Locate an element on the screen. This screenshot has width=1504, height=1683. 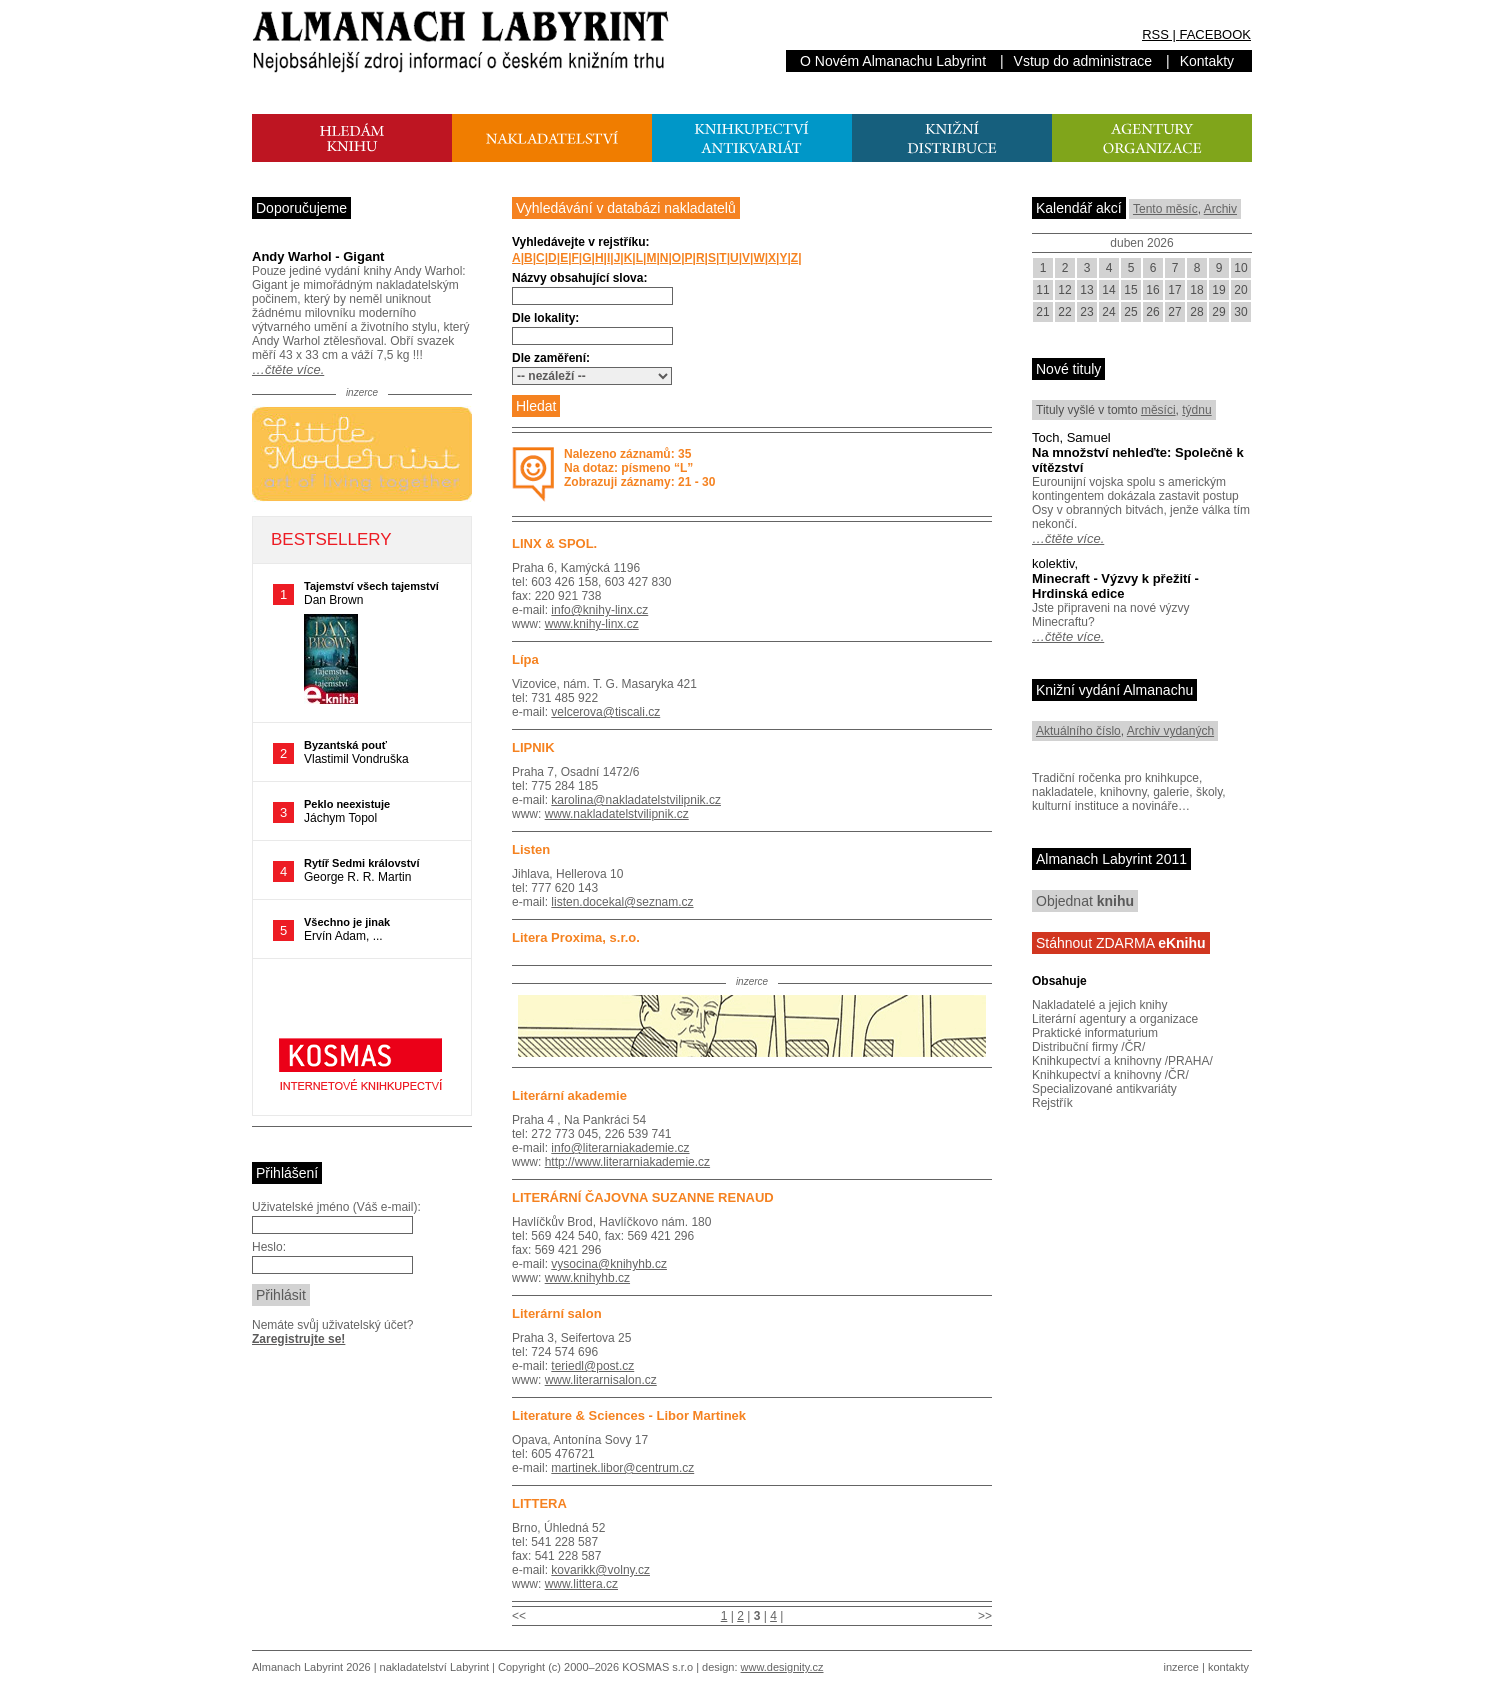
29 is located at coordinates (1218, 312).